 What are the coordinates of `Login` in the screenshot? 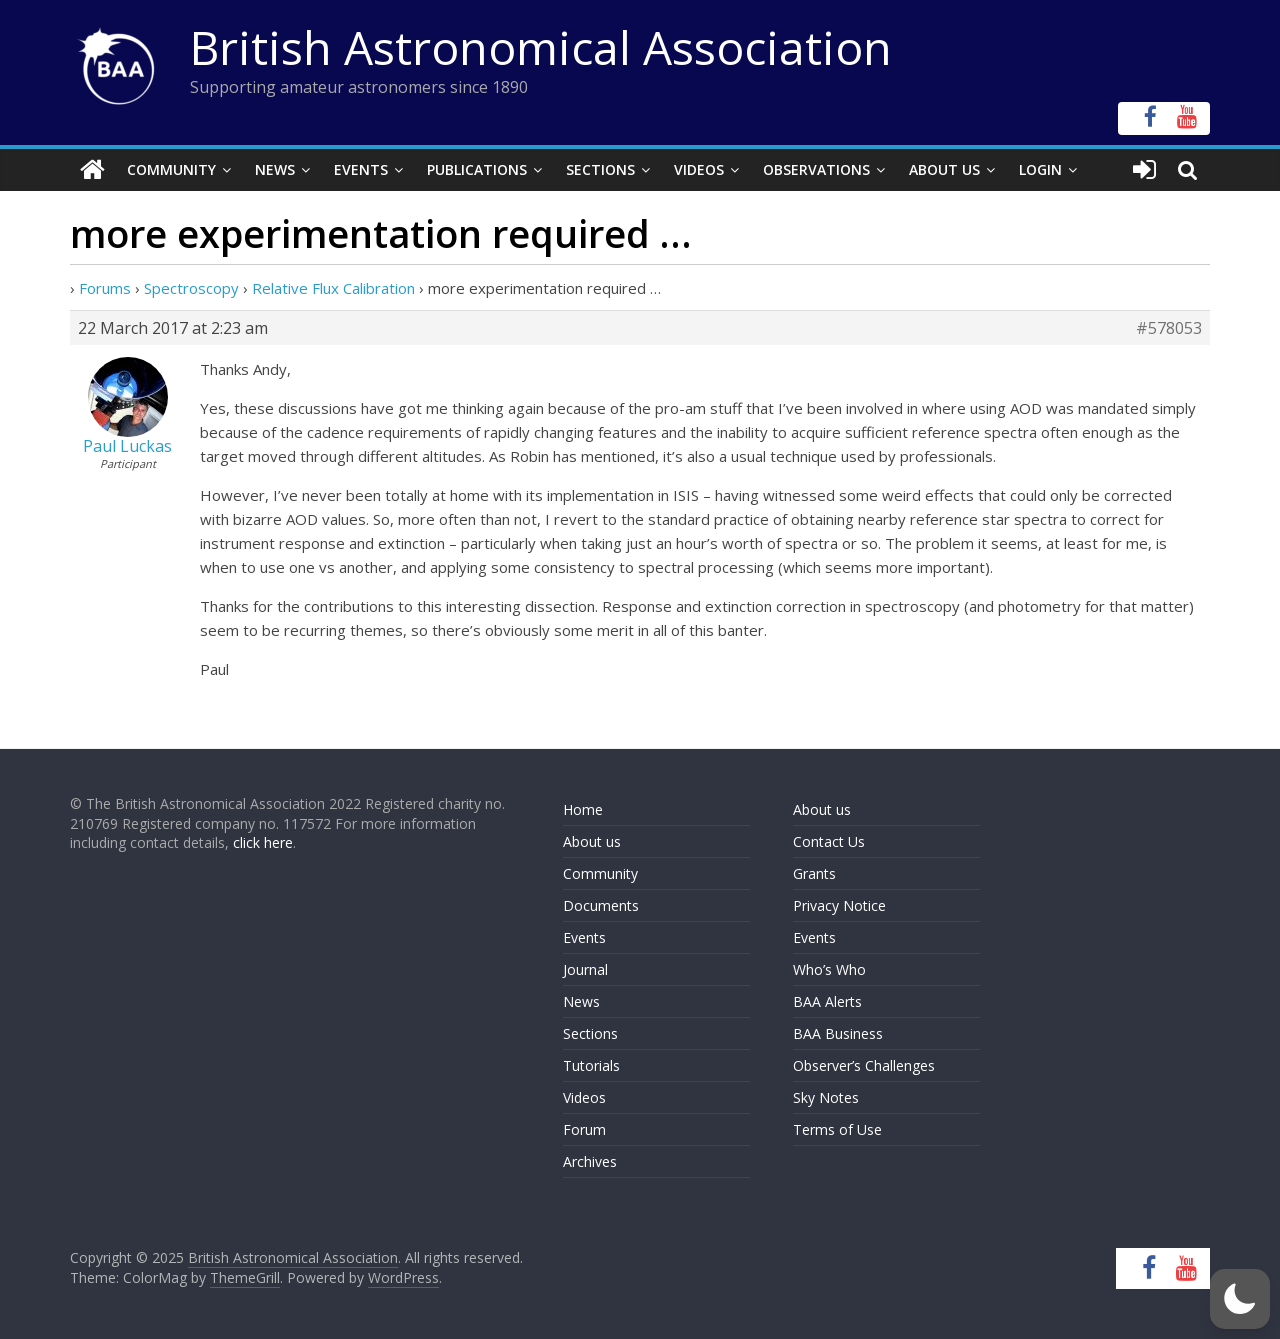 It's located at (1040, 169).